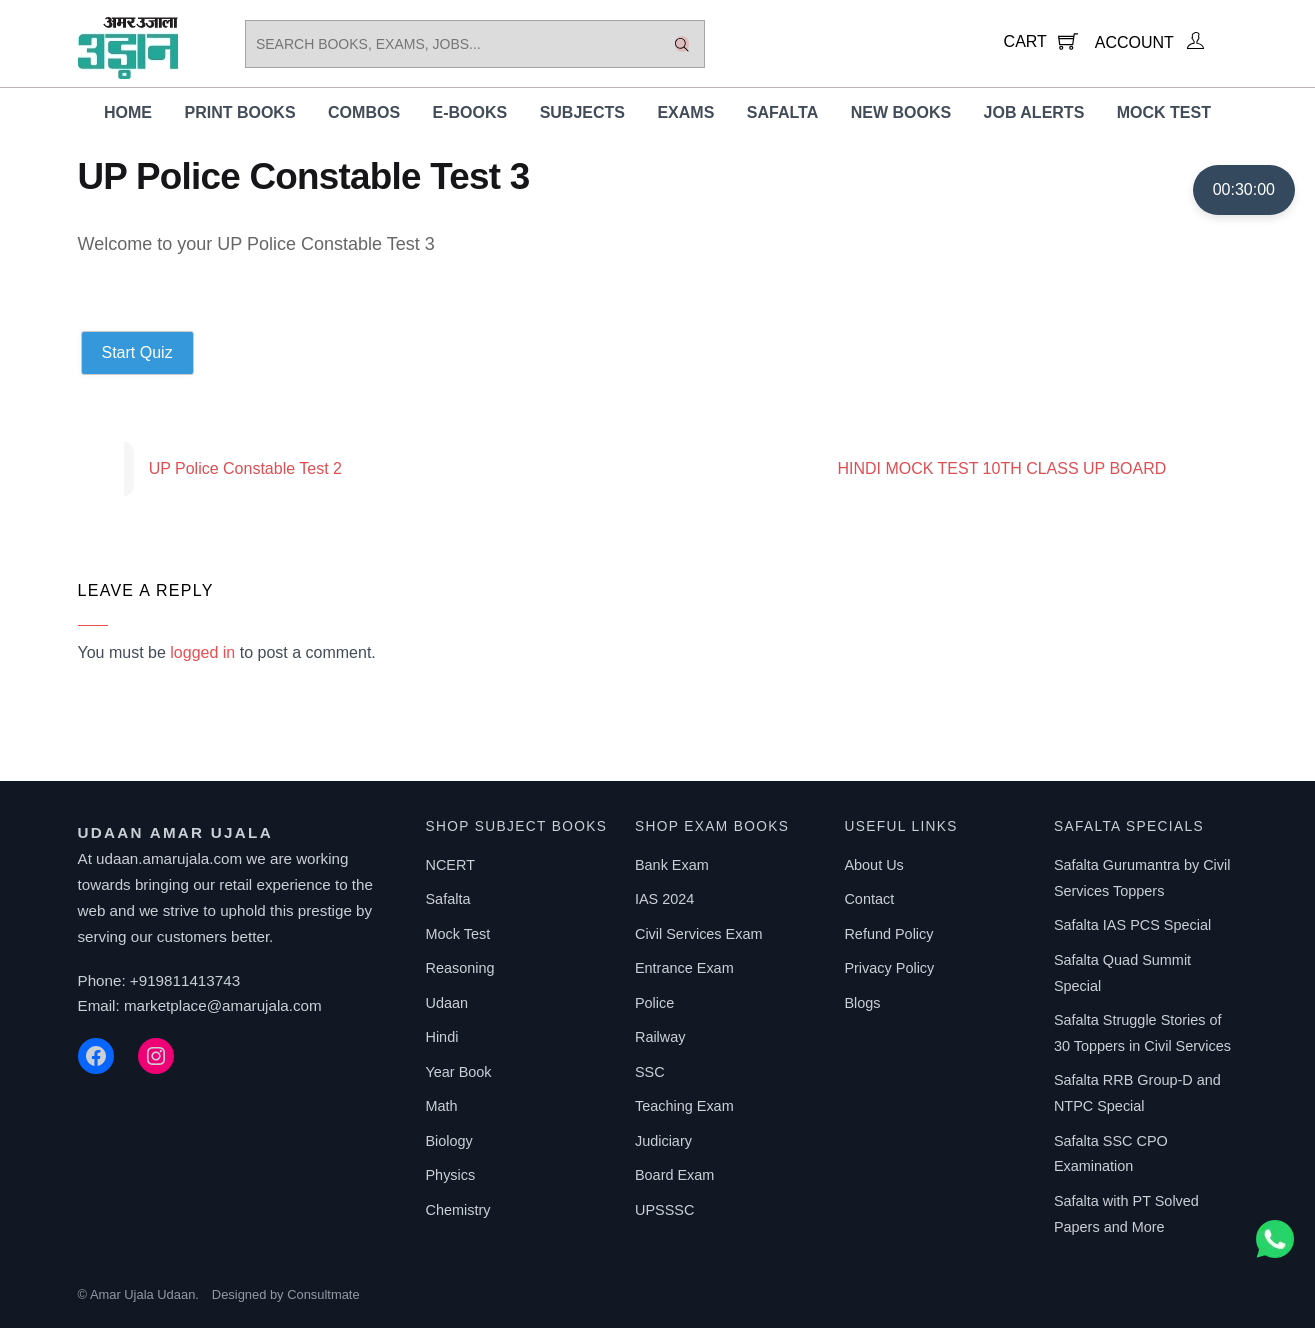  I want to click on UP Police Constable Test 3, so click(304, 177).